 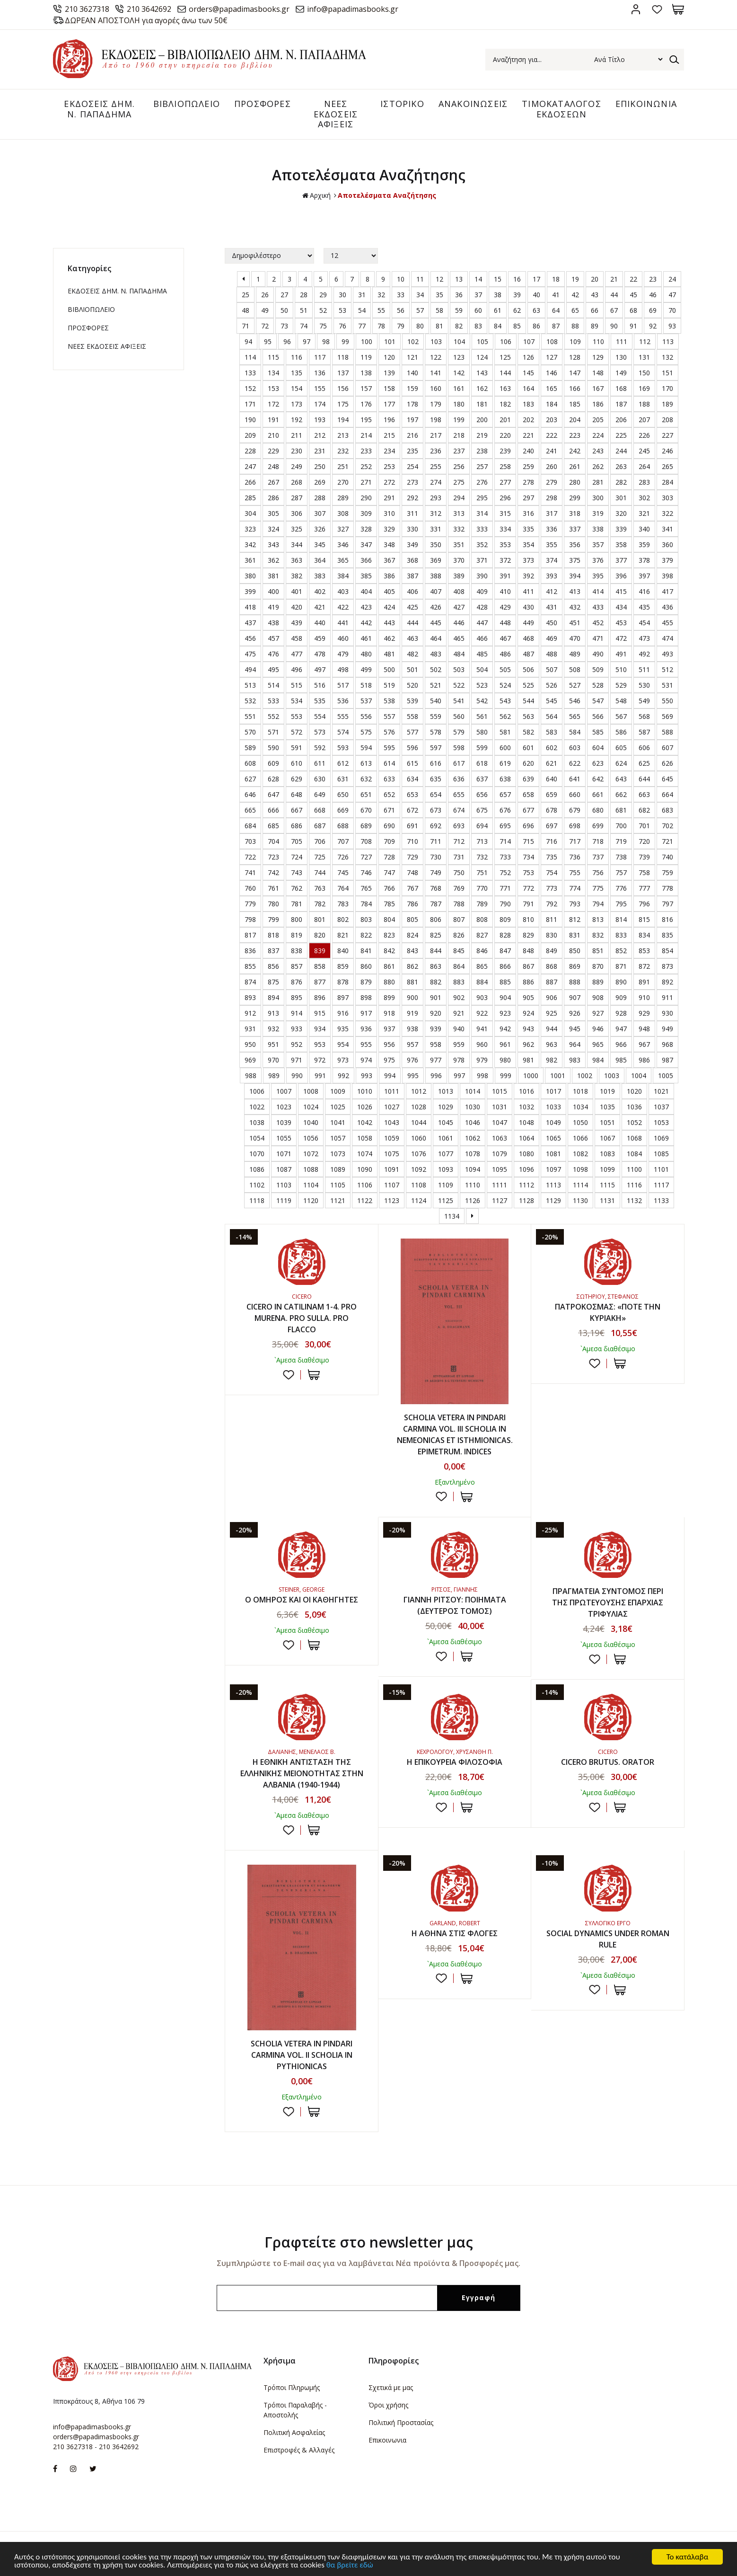 I want to click on ΑΝΑΚΟΙΝΩΣΕΙΣ, so click(x=473, y=103).